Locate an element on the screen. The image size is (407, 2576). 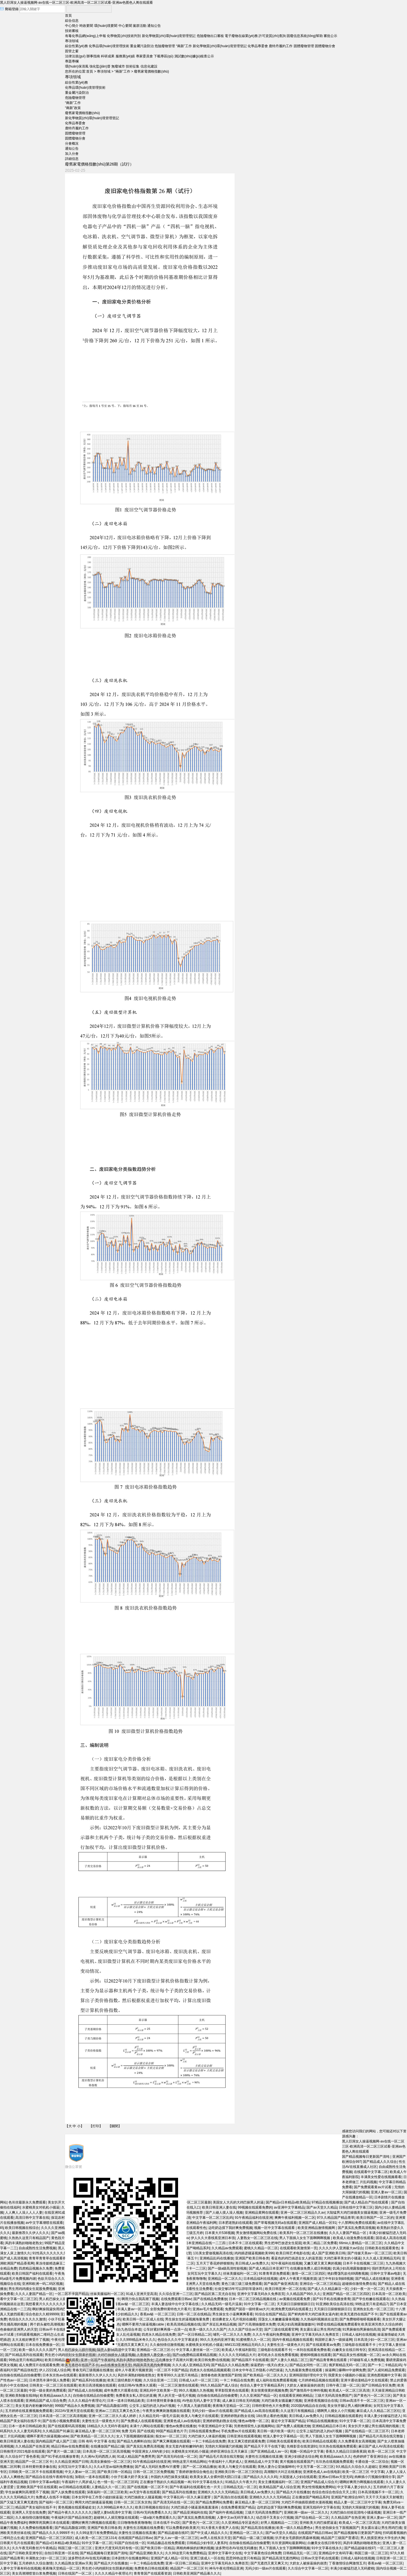
操逼啊口爆啊rrr中途啊免费 is located at coordinates (345, 2370).